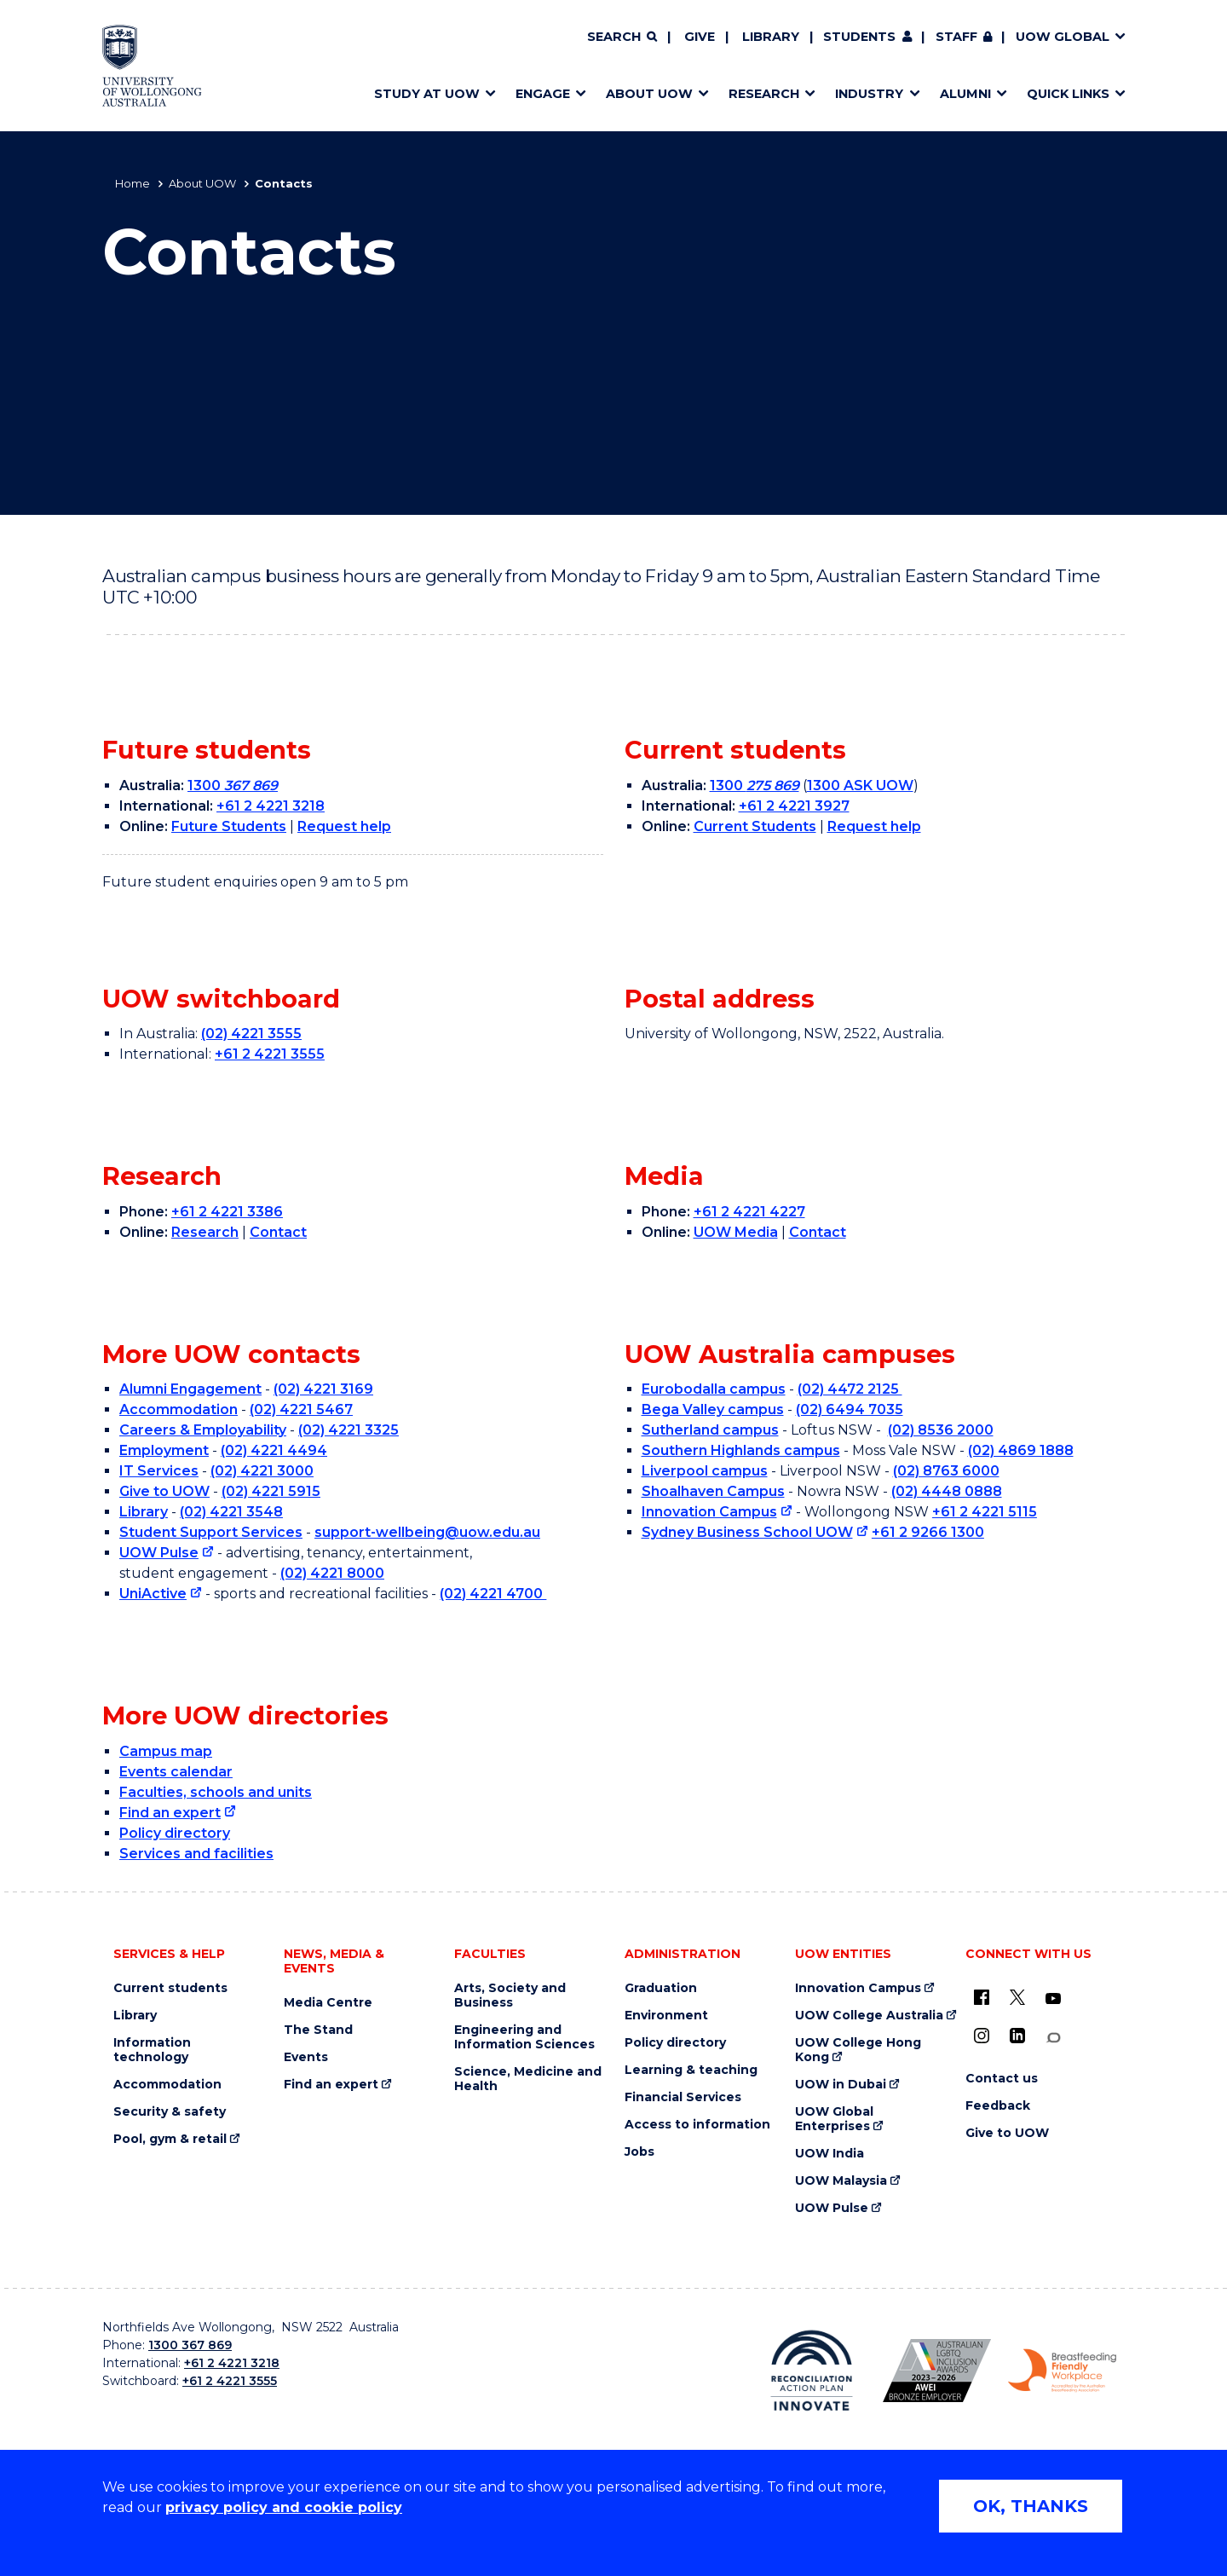  I want to click on Give to UOW, so click(164, 1491).